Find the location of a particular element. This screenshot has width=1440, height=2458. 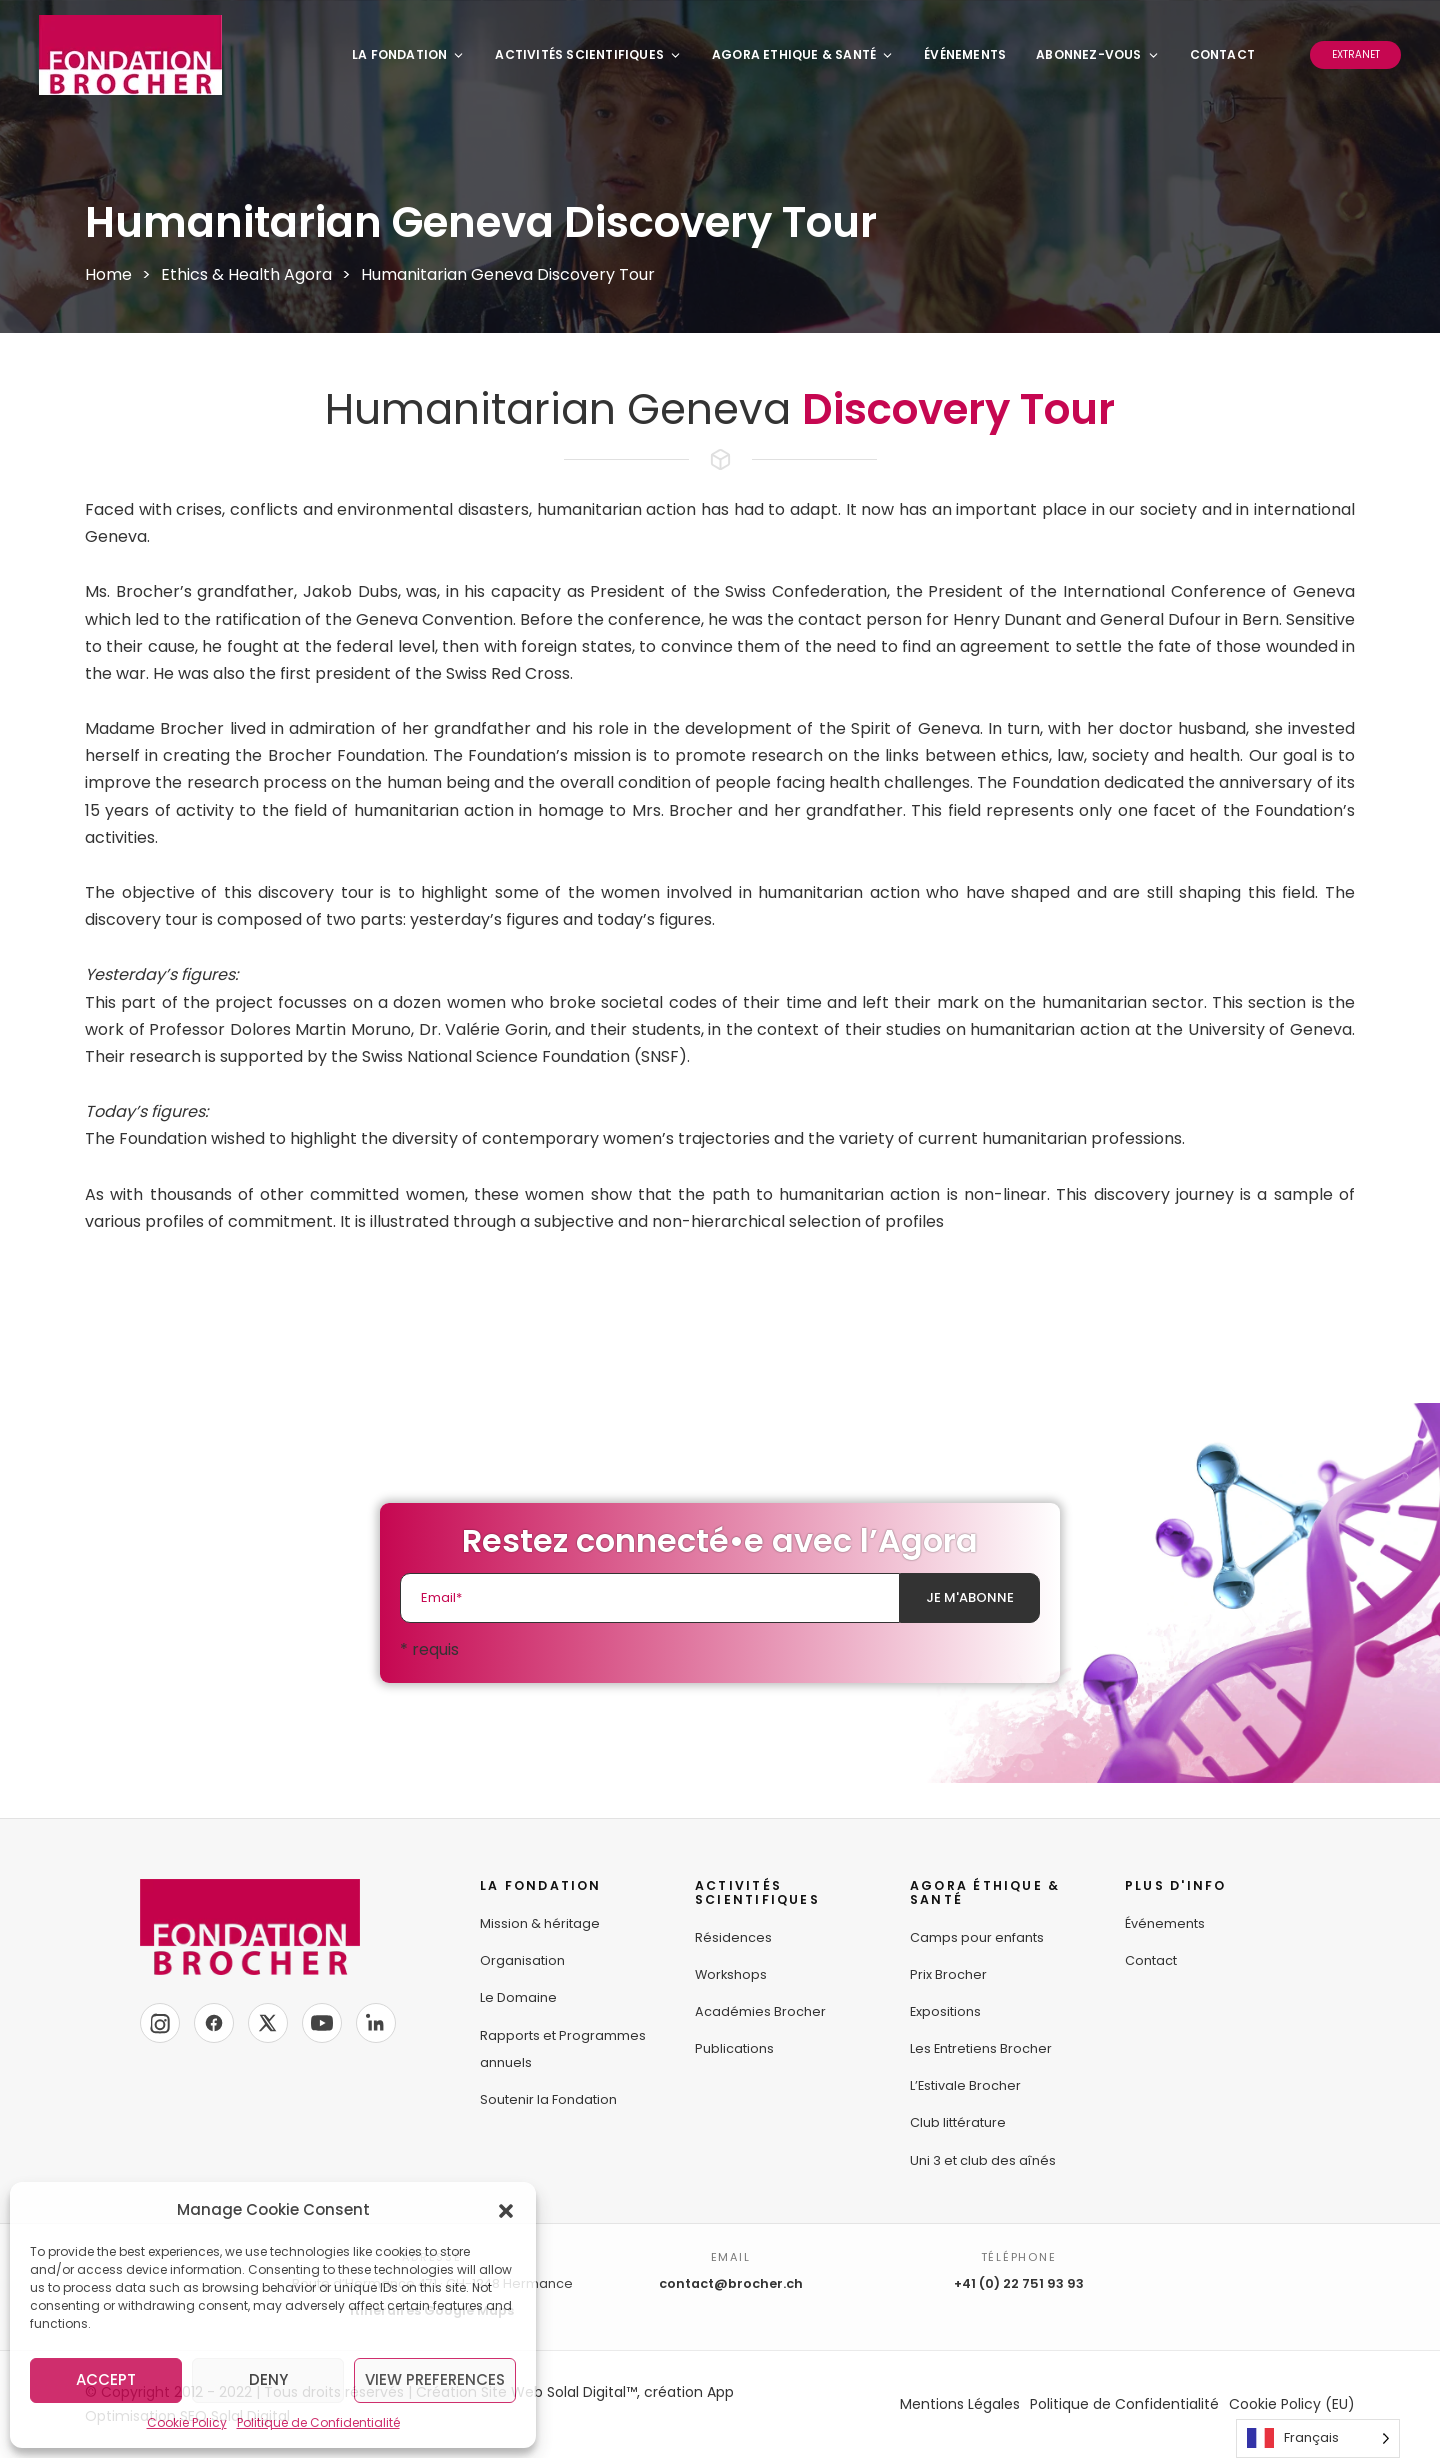

[Language selected: French] is located at coordinates (1318, 2438).